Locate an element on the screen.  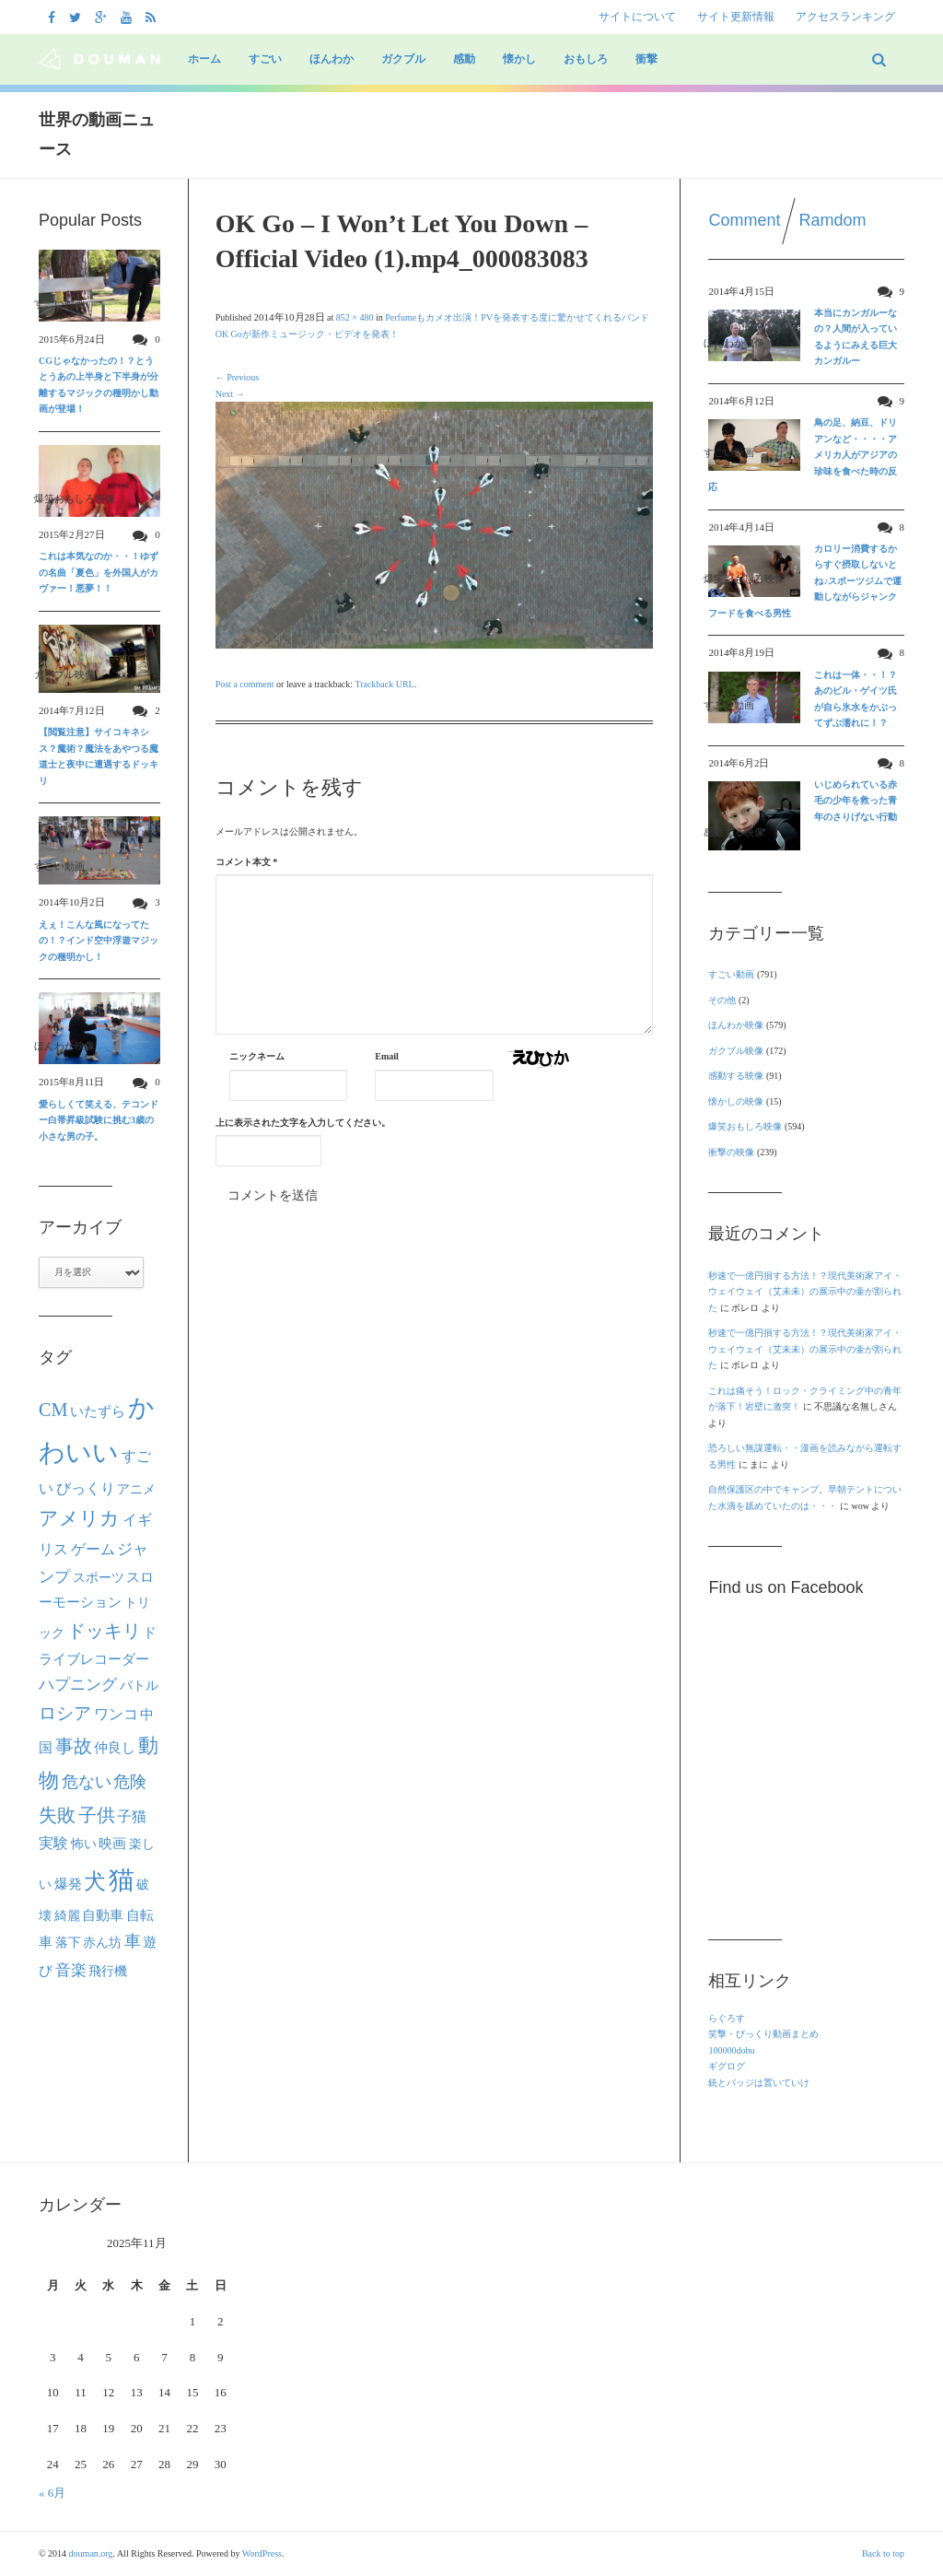
衝撃の映像 is located at coordinates (731, 1152).